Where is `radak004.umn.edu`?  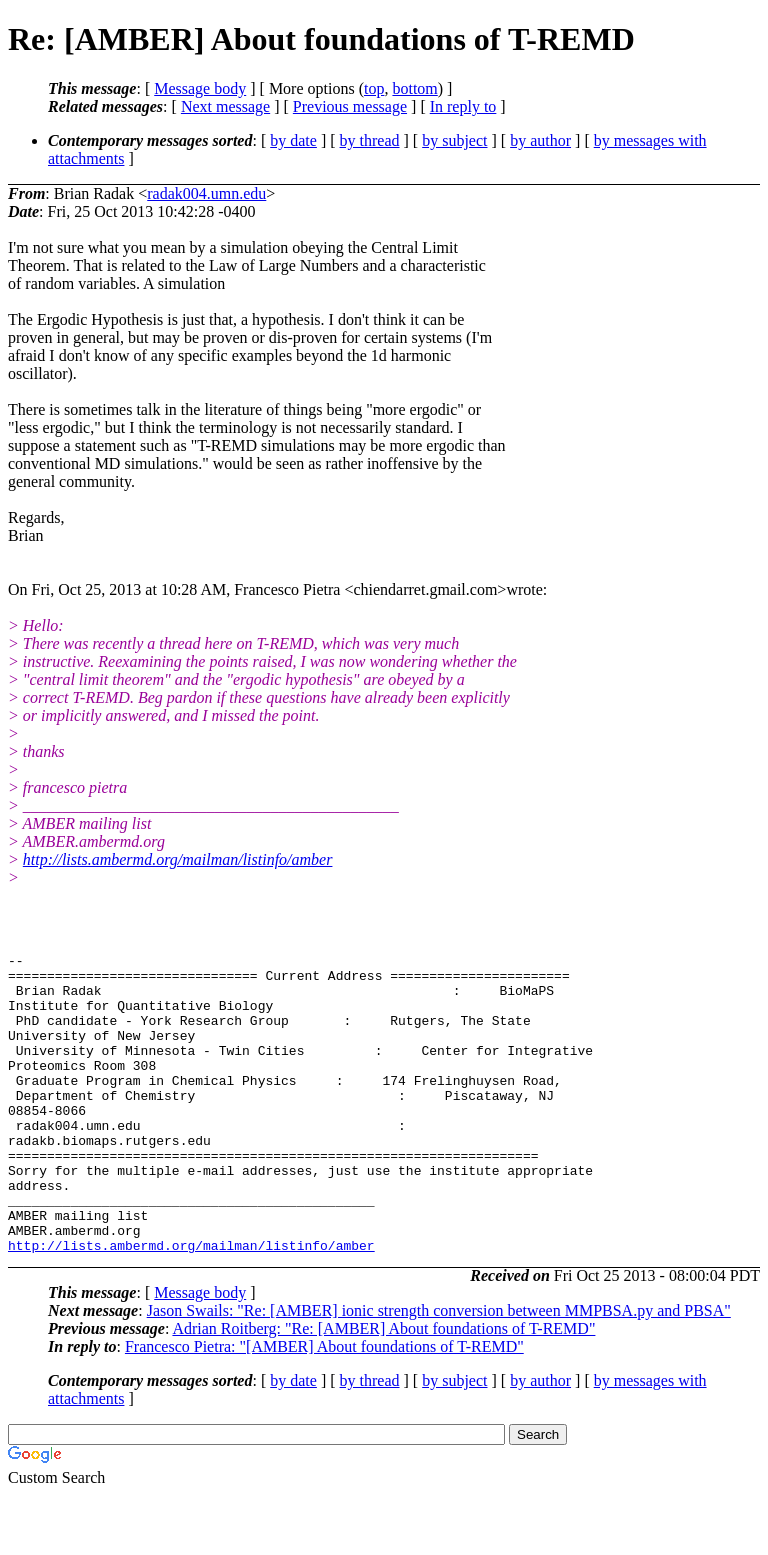 radak004.umn.edu is located at coordinates (206, 193).